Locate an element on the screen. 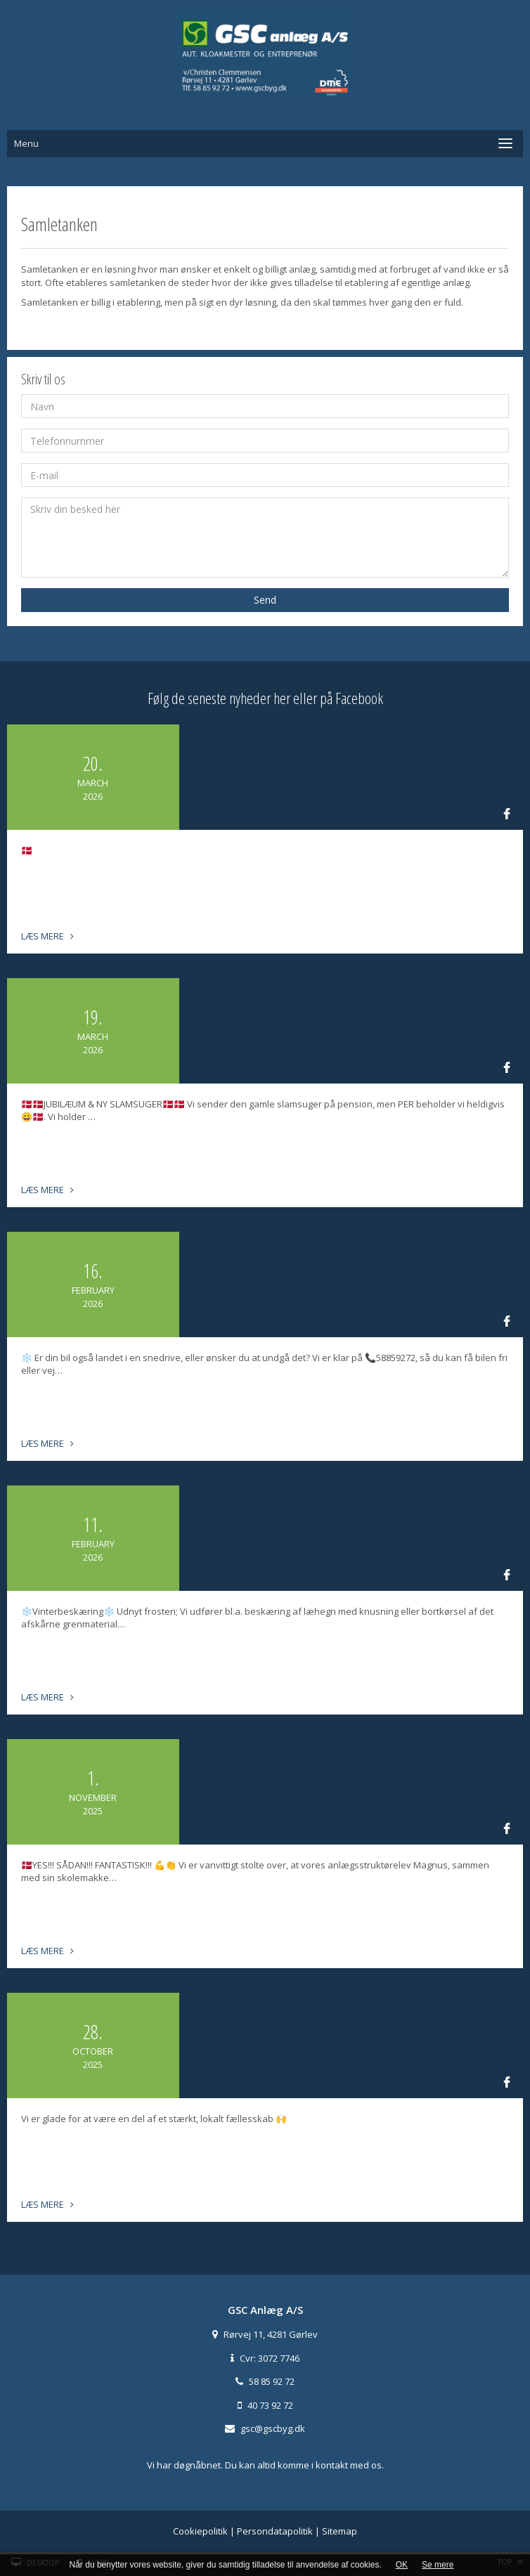 The width and height of the screenshot is (530, 2576). 40 73 92 72 is located at coordinates (270, 2405).